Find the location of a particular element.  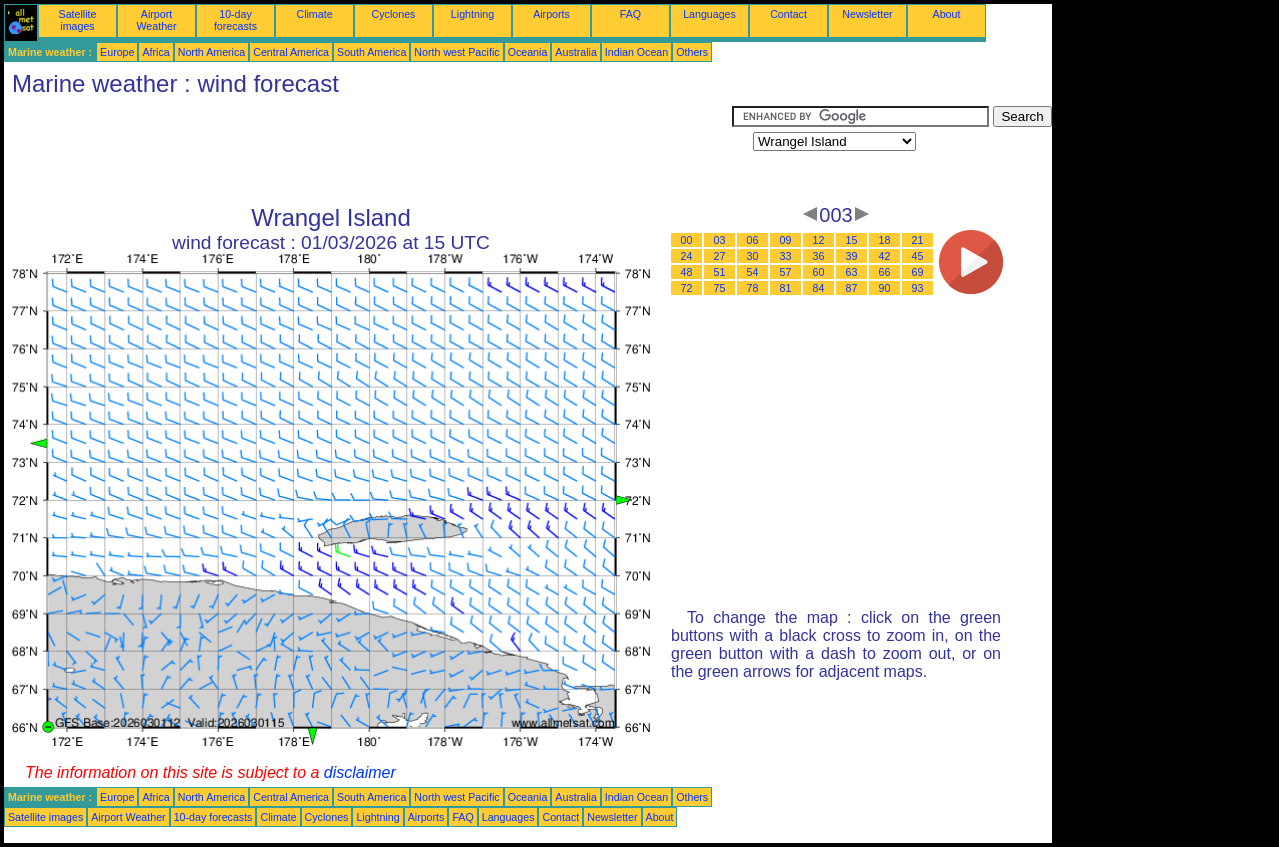

81 is located at coordinates (786, 288).